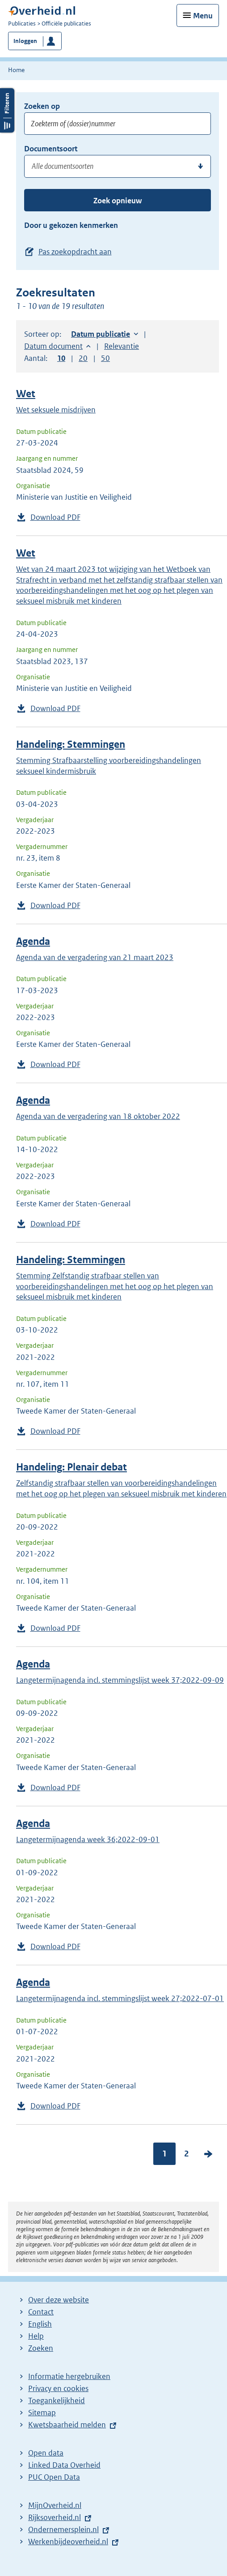 Image resolution: width=227 pixels, height=2576 pixels. Describe the element at coordinates (105, 358) in the screenshot. I see `50 [button]` at that location.